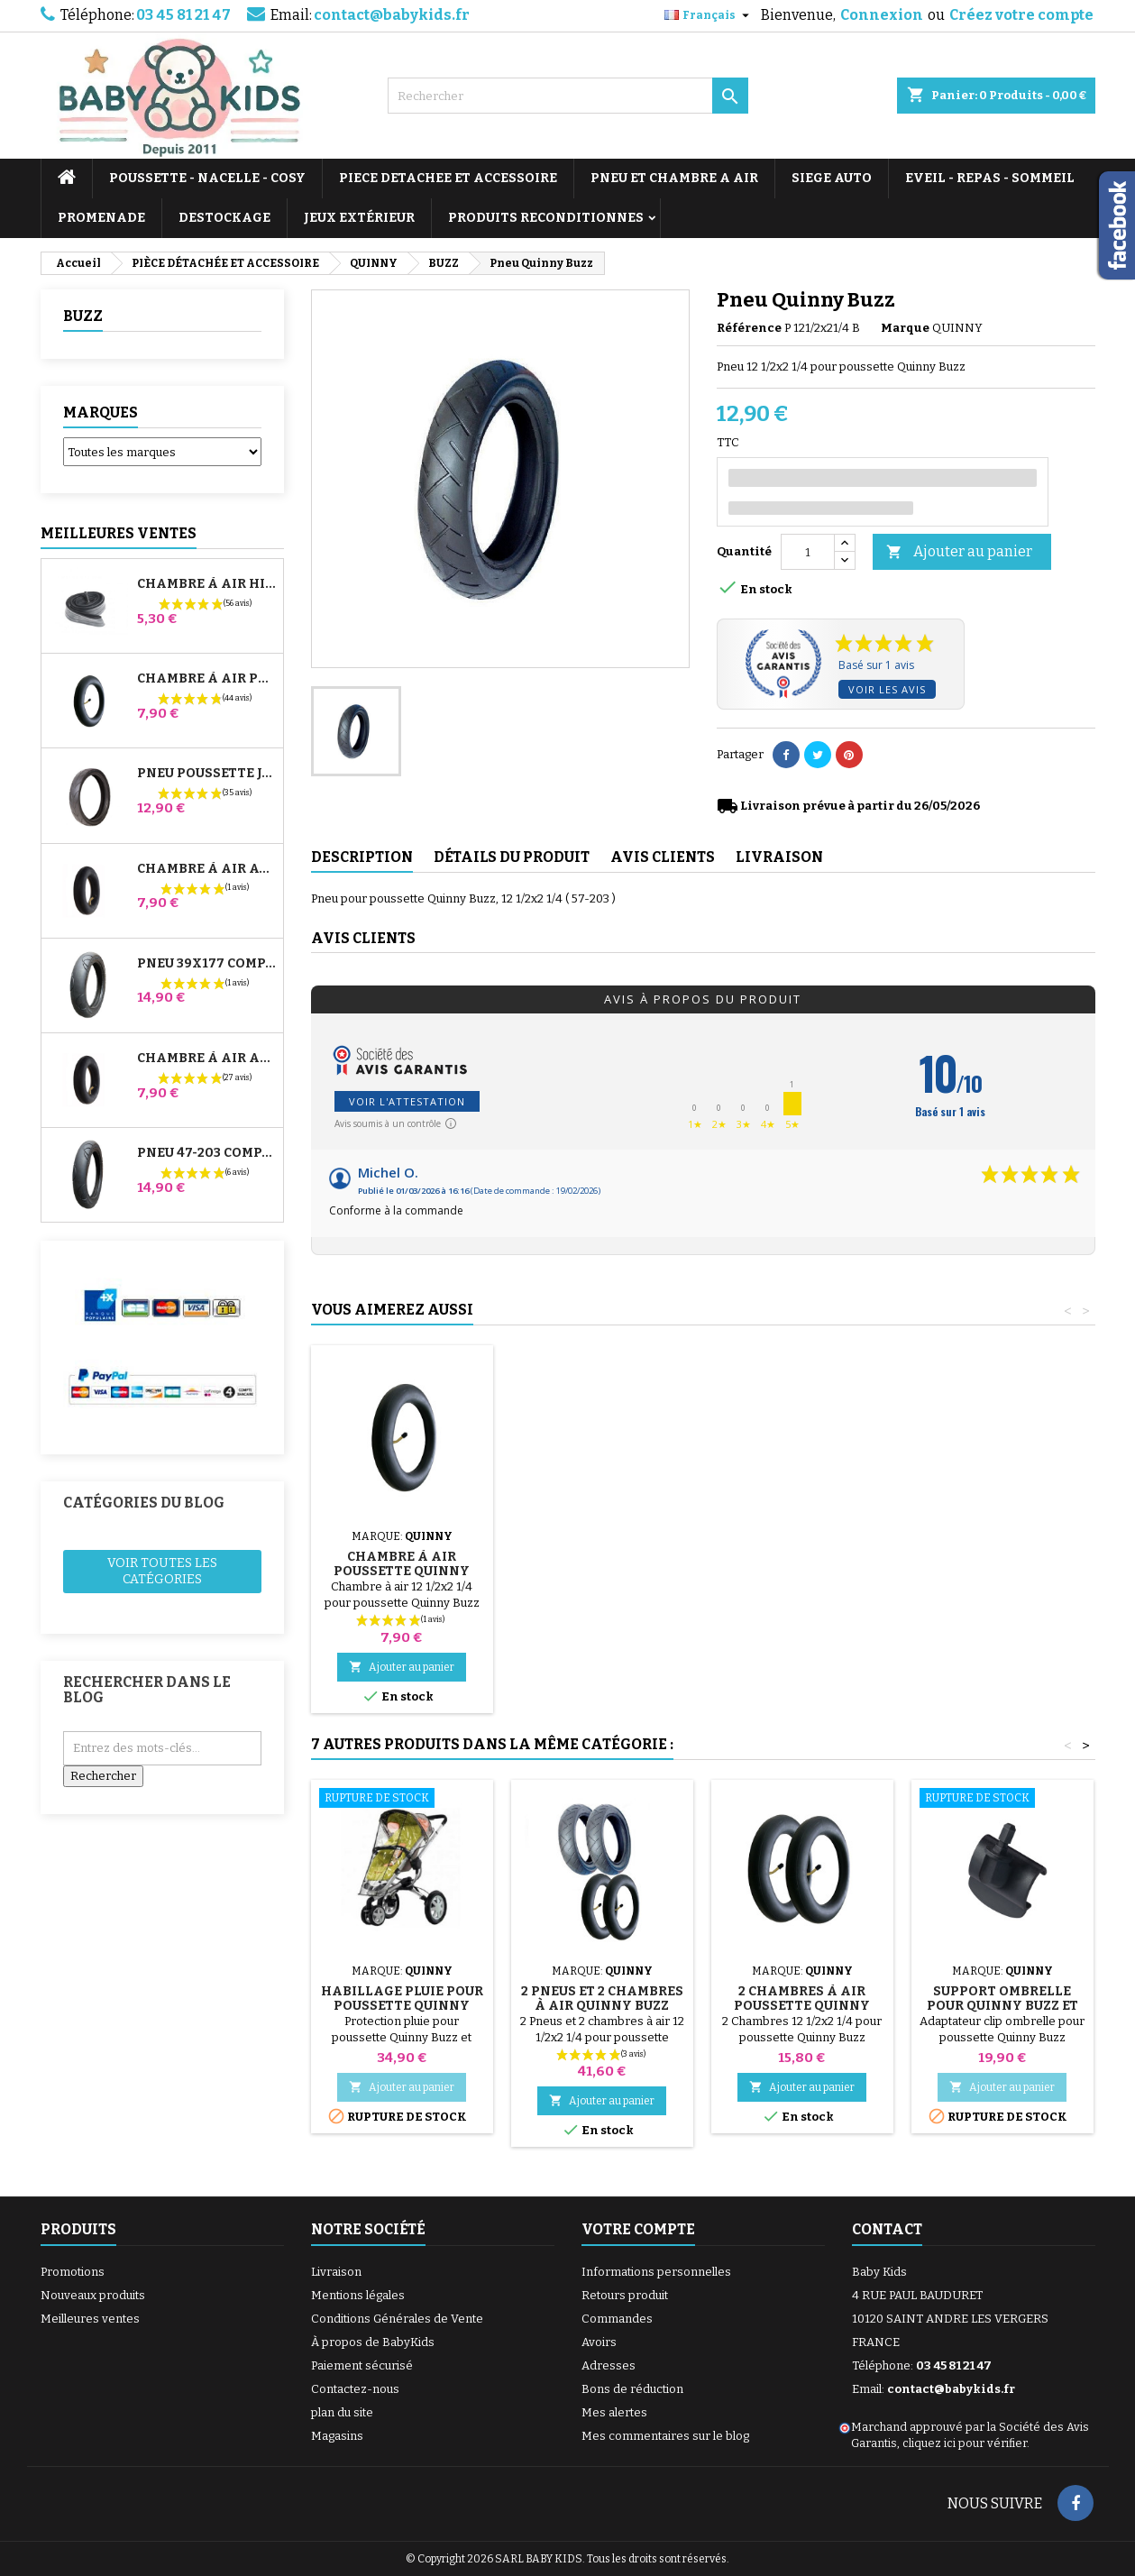 The image size is (1135, 2576). Describe the element at coordinates (674, 178) in the screenshot. I see `PNEU ET CHAMBRE A AIR` at that location.